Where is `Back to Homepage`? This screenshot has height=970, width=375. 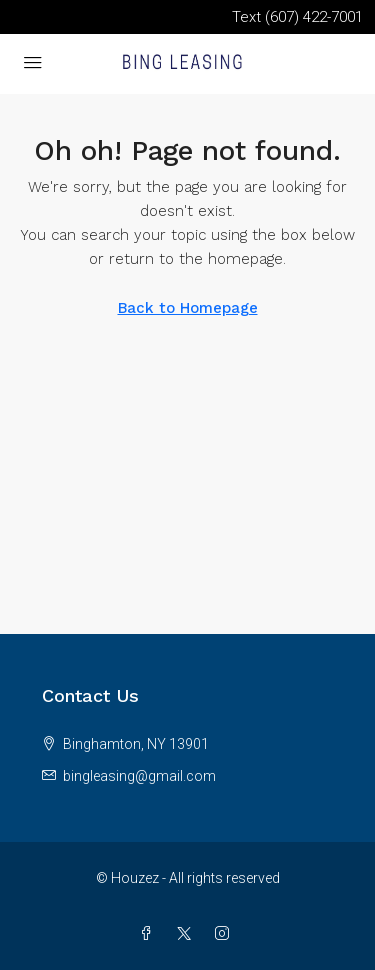
Back to Homepage is located at coordinates (188, 308).